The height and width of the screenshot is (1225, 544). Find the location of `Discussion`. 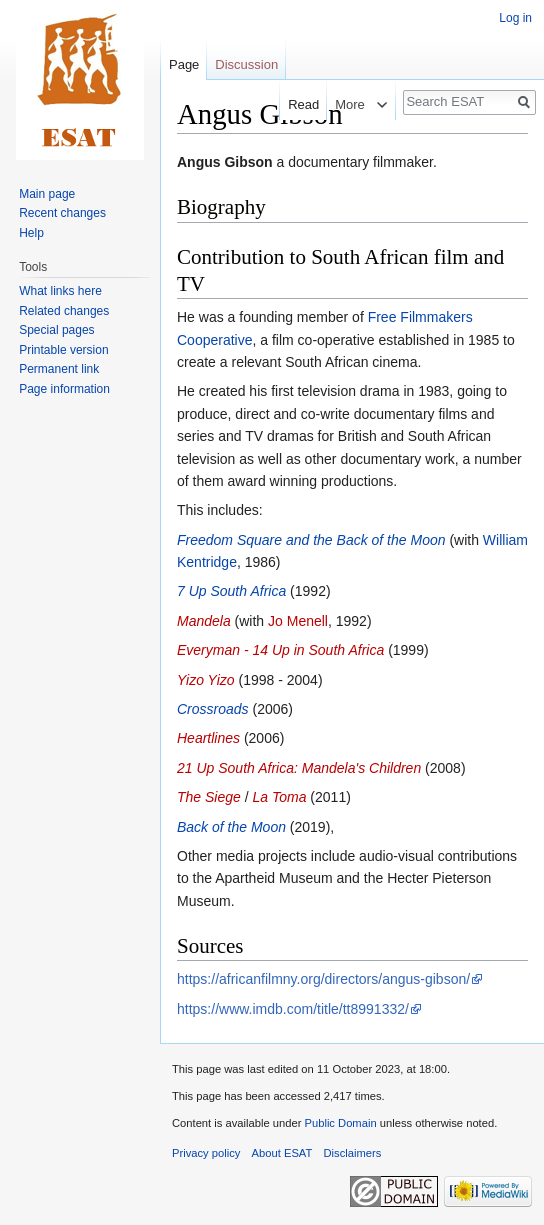

Discussion is located at coordinates (246, 64).